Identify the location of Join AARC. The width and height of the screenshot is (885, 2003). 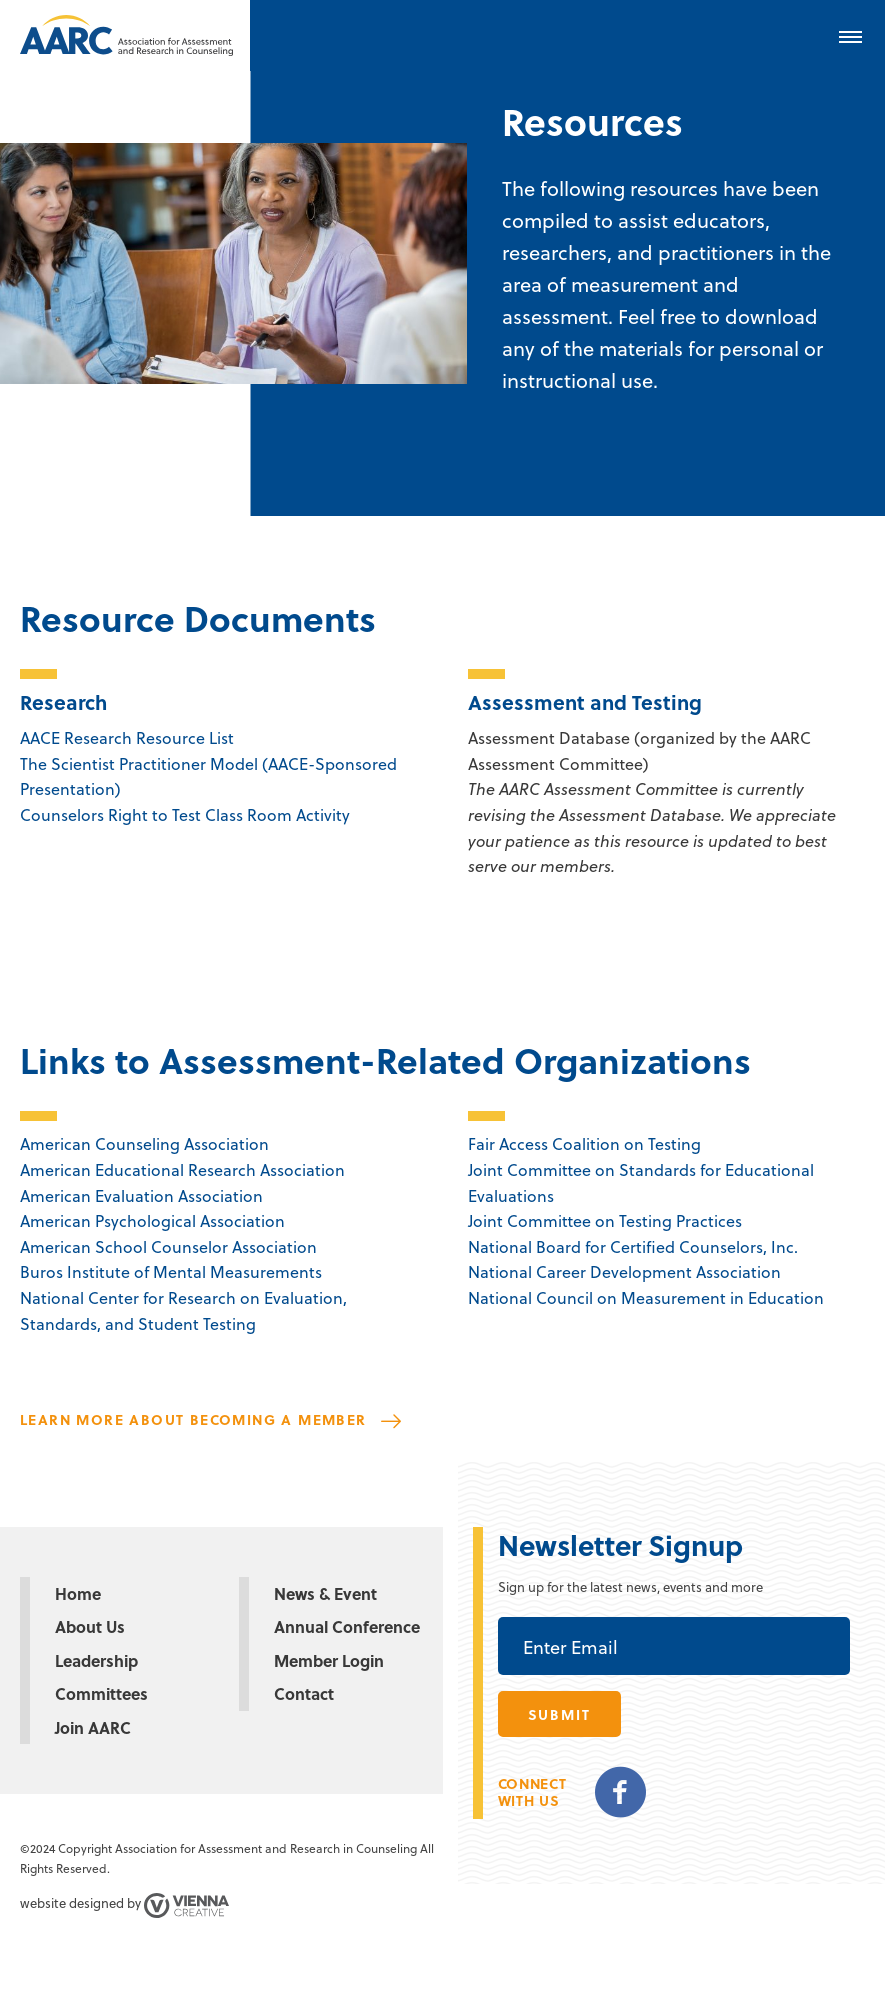
(93, 1727).